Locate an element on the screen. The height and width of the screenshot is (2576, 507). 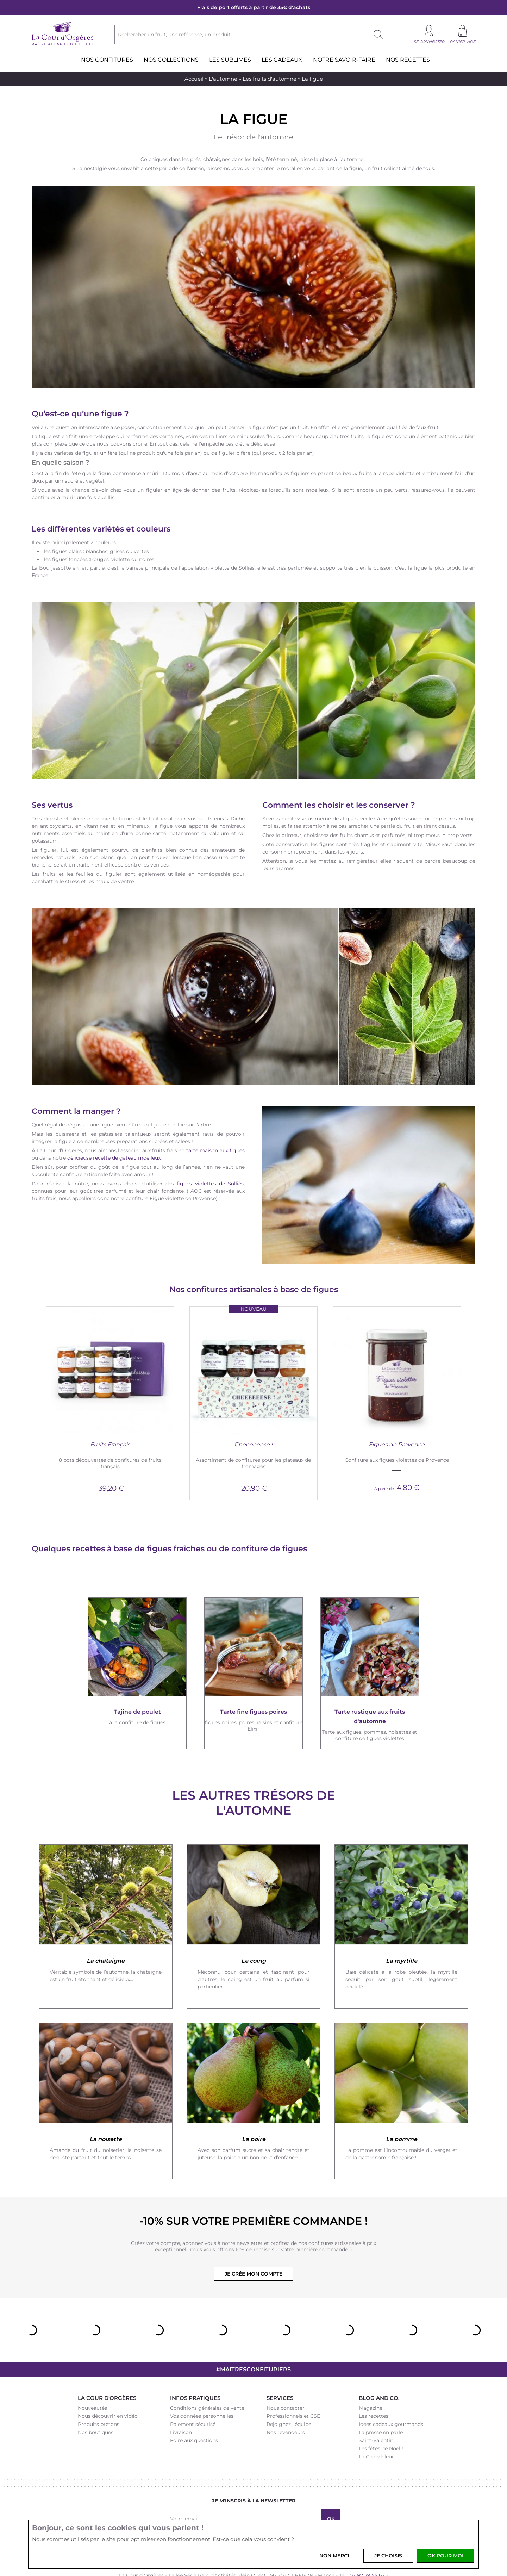
délicieuse recette de gâteau moelleux is located at coordinates (114, 1157).